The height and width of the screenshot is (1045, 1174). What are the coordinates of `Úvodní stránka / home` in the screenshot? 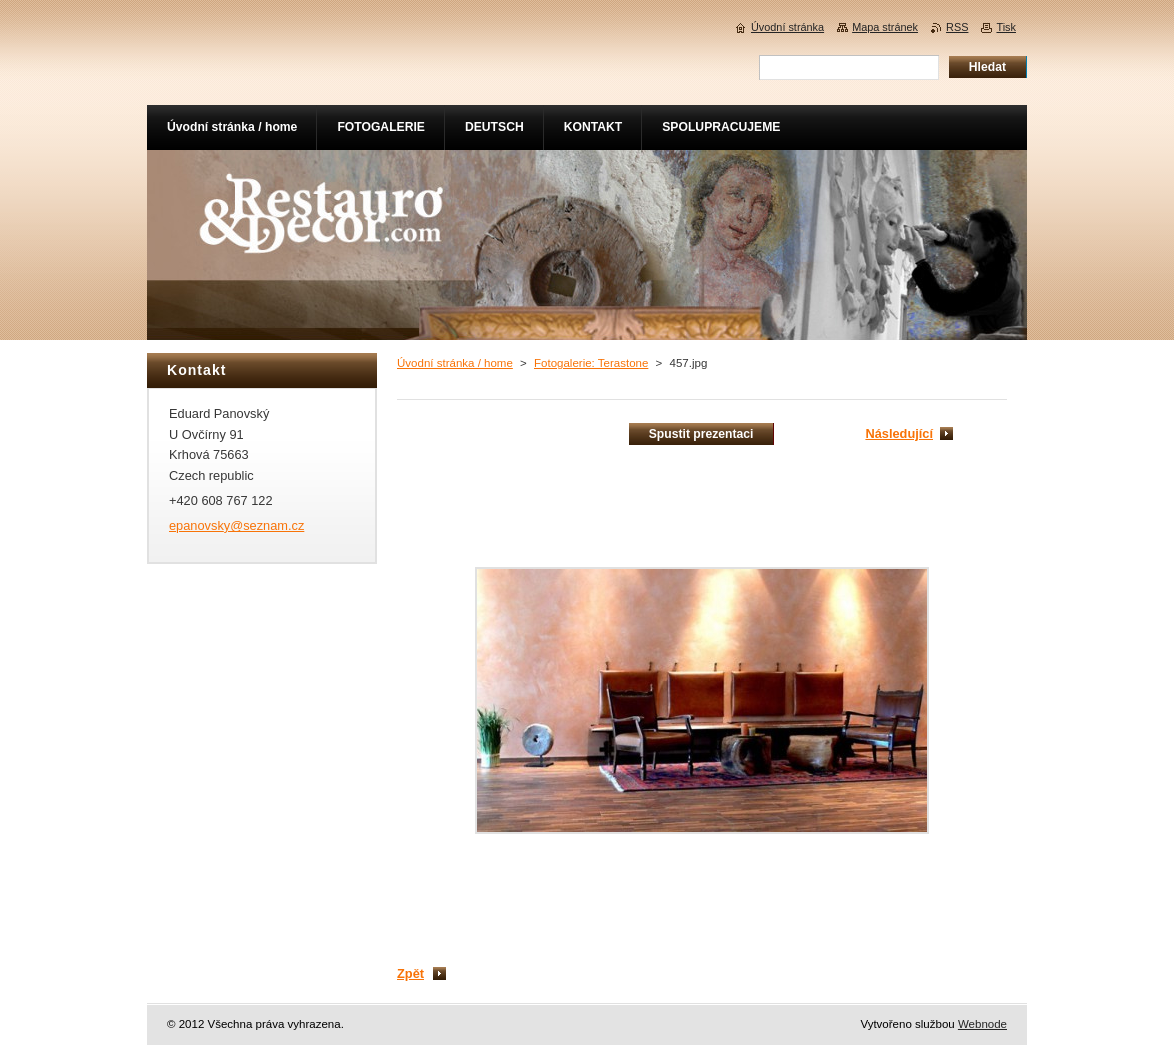 It's located at (455, 363).